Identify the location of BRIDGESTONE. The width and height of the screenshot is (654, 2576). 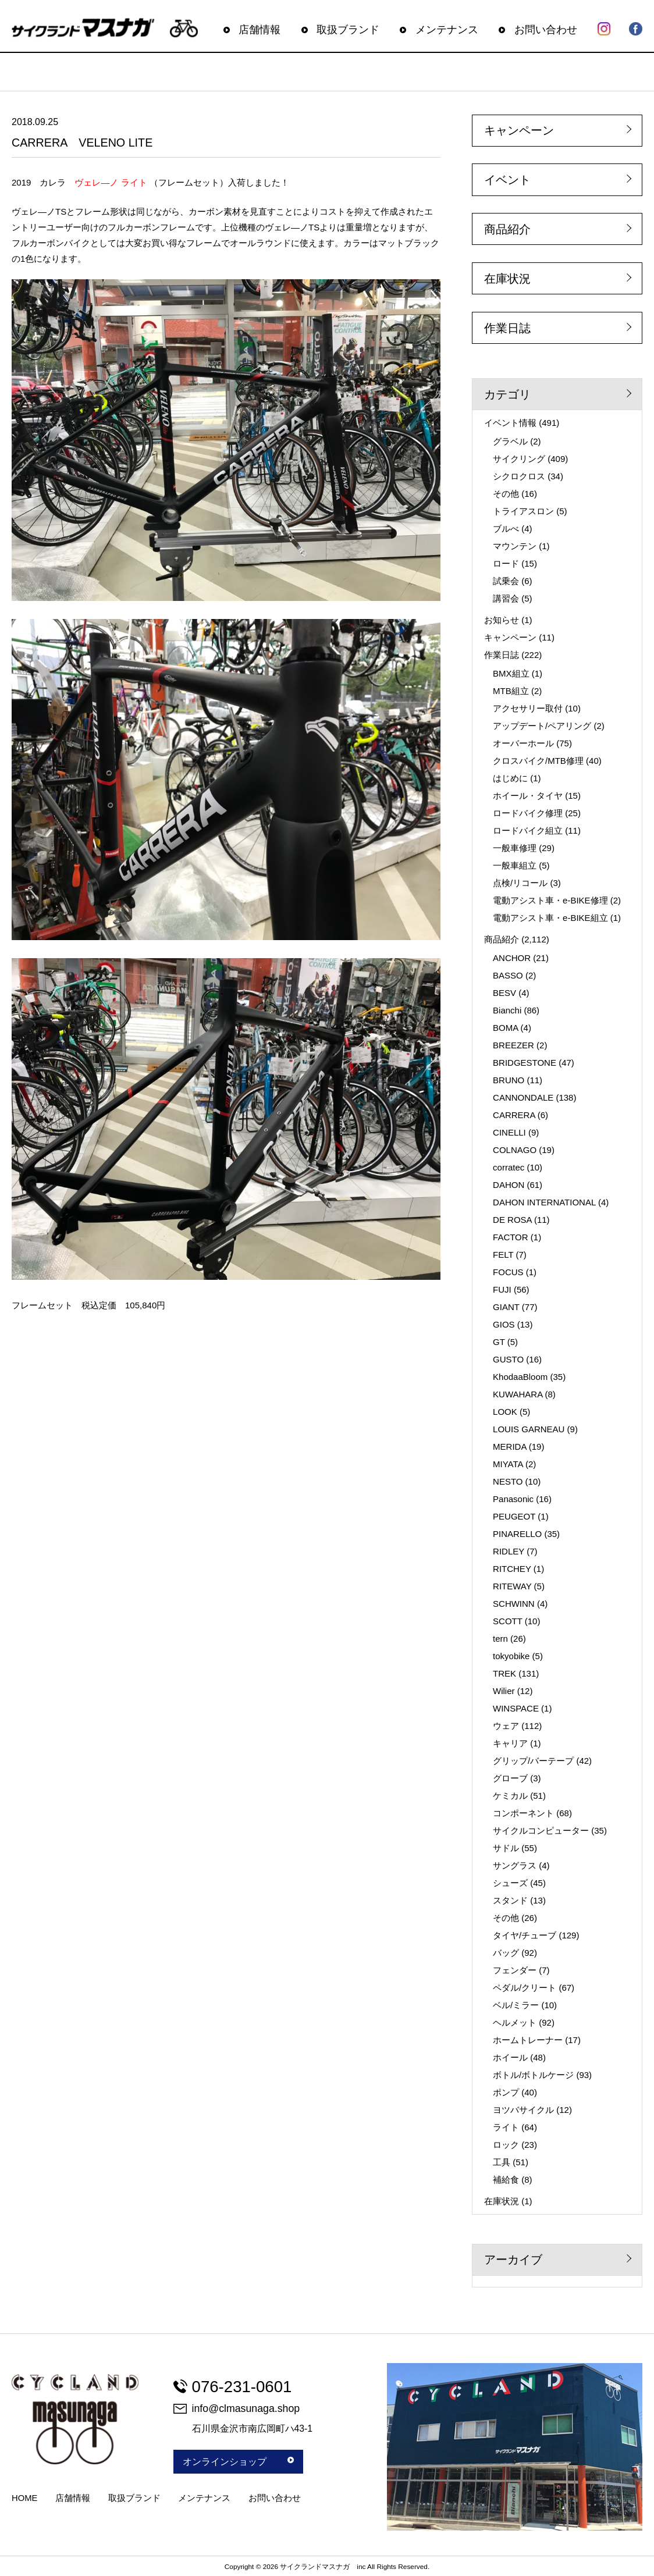
(524, 1063).